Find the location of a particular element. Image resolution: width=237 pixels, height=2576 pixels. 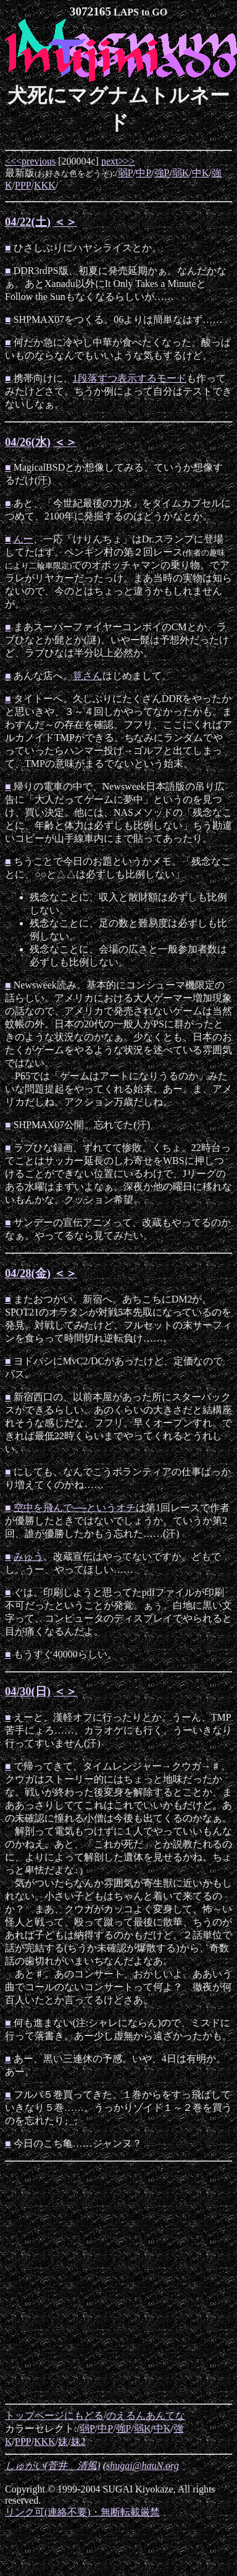

04/30(日) is located at coordinates (28, 1691).